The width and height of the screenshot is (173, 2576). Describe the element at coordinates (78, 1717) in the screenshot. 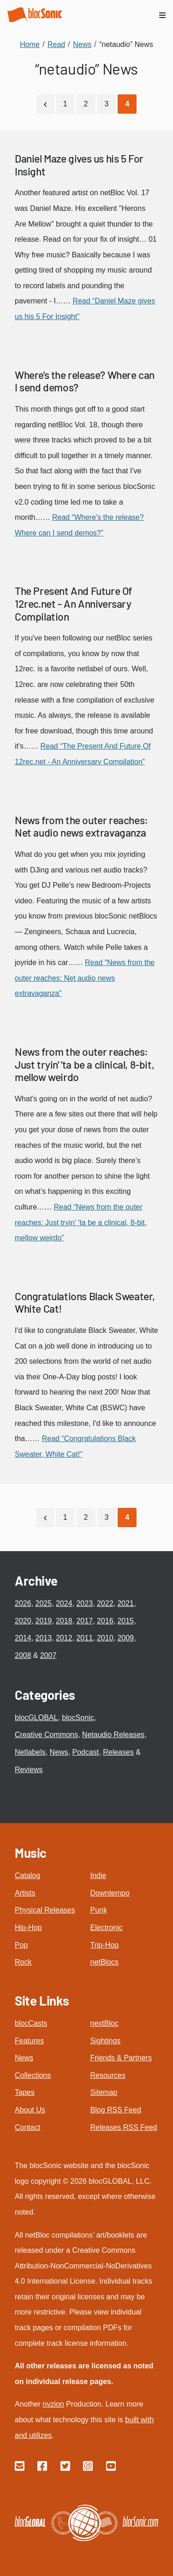

I see `blocSonic` at that location.